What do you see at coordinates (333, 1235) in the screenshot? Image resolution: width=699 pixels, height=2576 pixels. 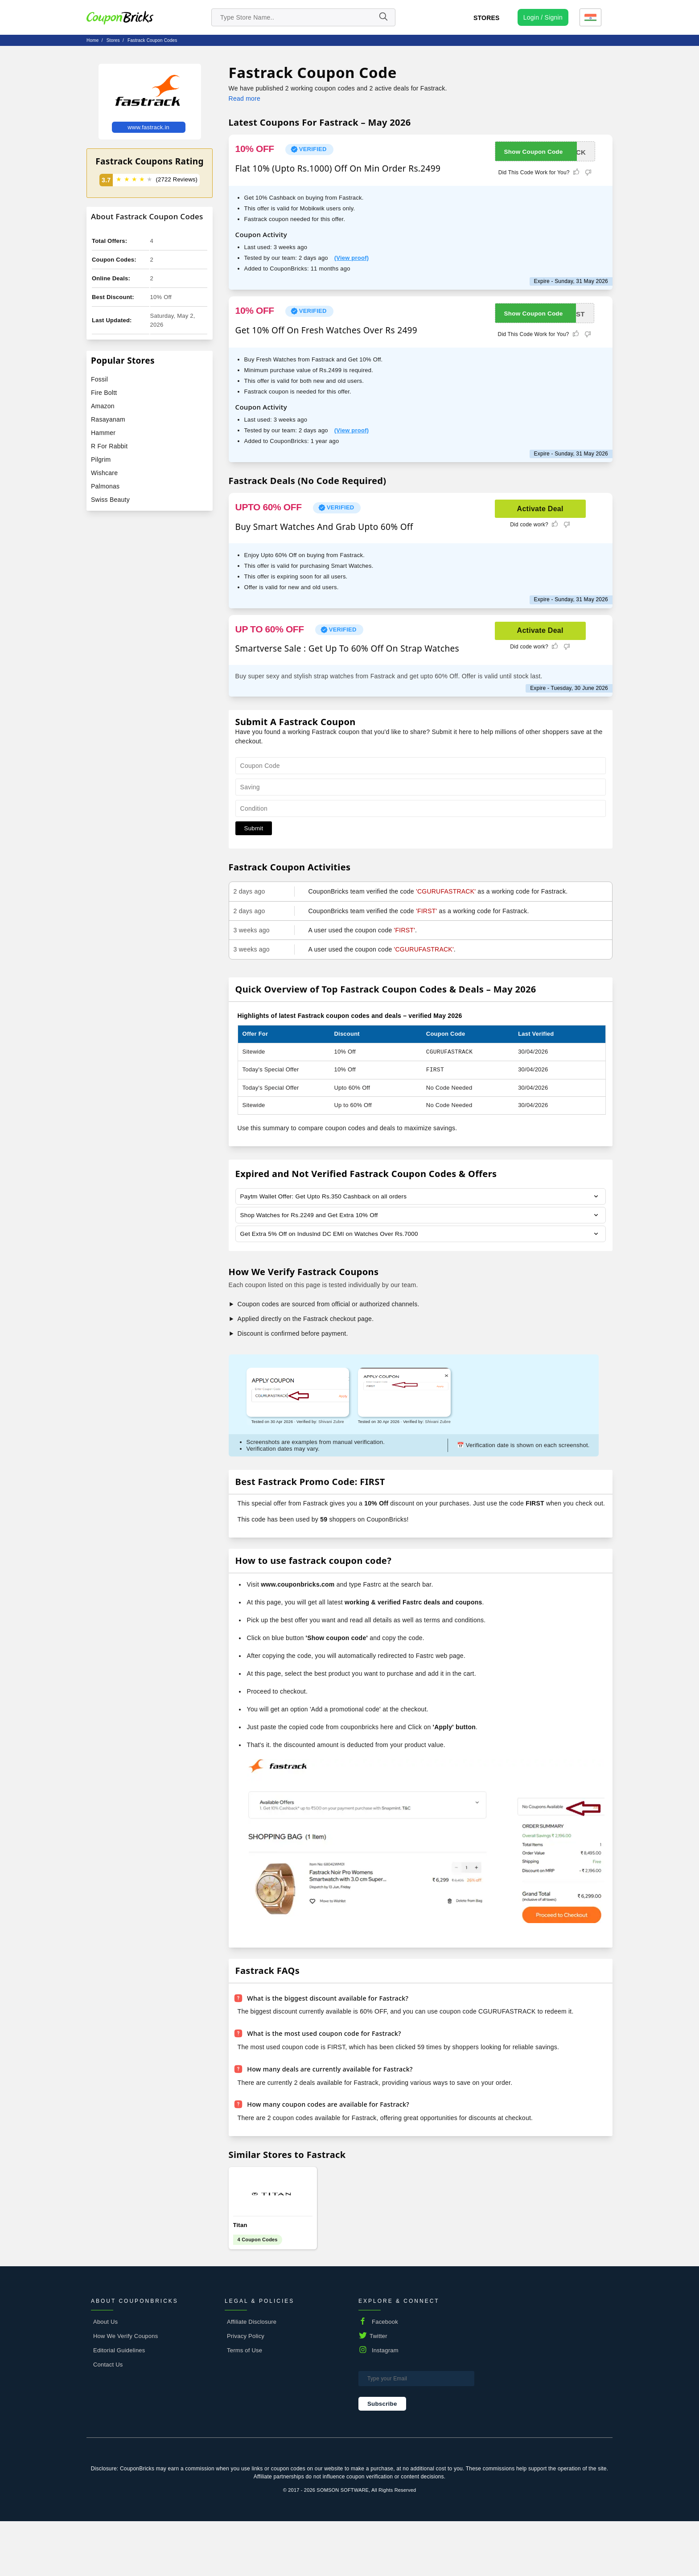 I see `Get Extra 5% Off on Induslnd DC EMI on Watches Over Rs.7000` at bounding box center [333, 1235].